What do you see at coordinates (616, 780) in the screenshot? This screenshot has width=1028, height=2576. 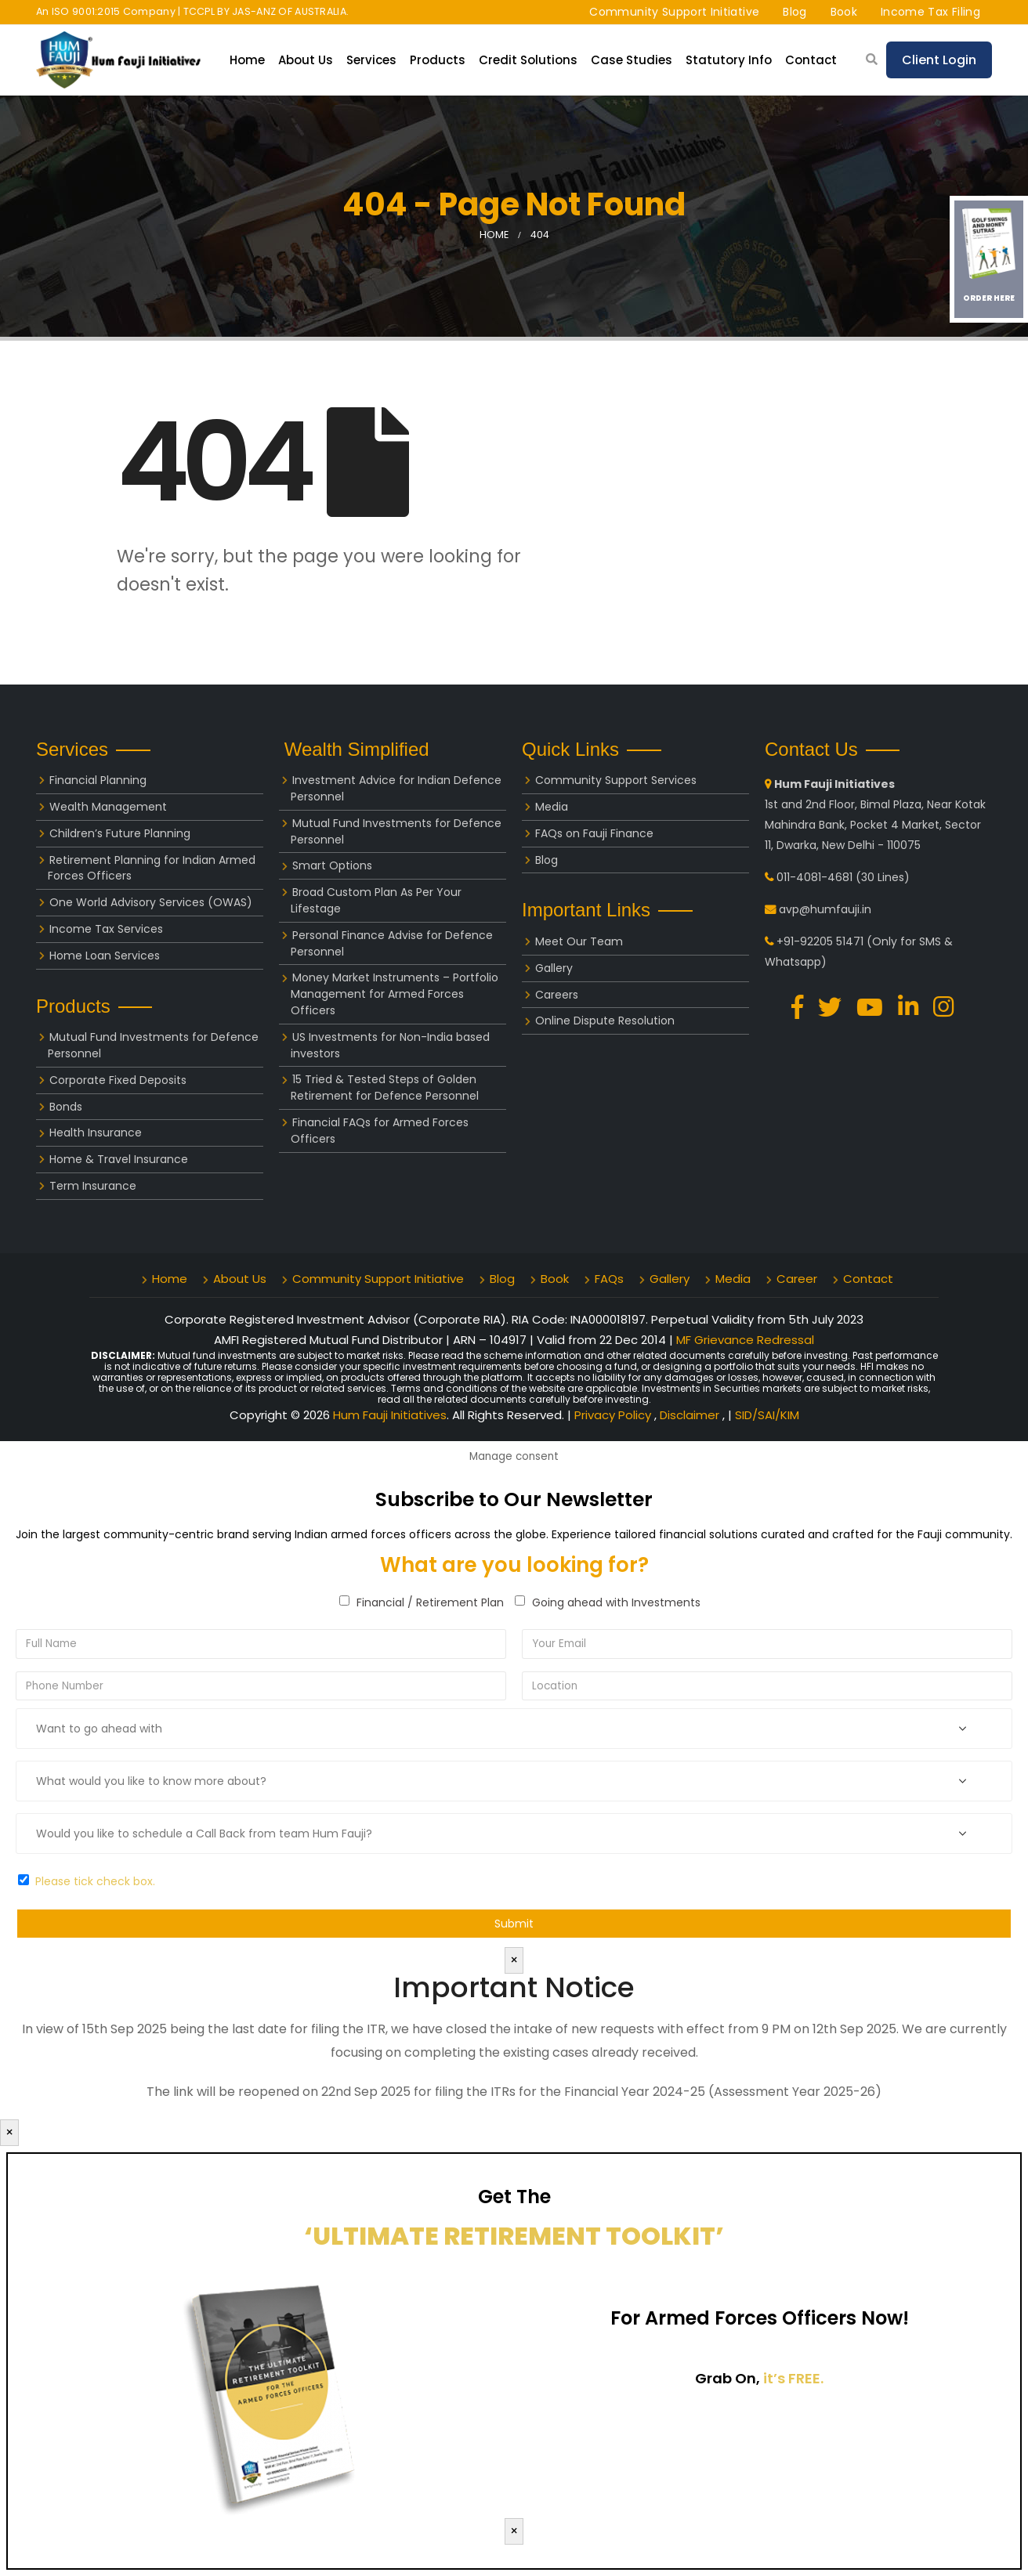 I see `Community Support Services` at bounding box center [616, 780].